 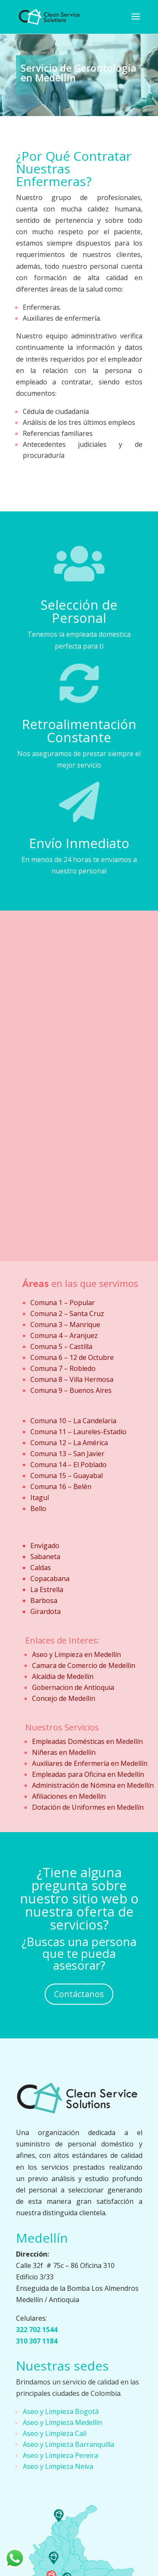 I want to click on Camara de Comercio de Medellin, so click(x=83, y=1665).